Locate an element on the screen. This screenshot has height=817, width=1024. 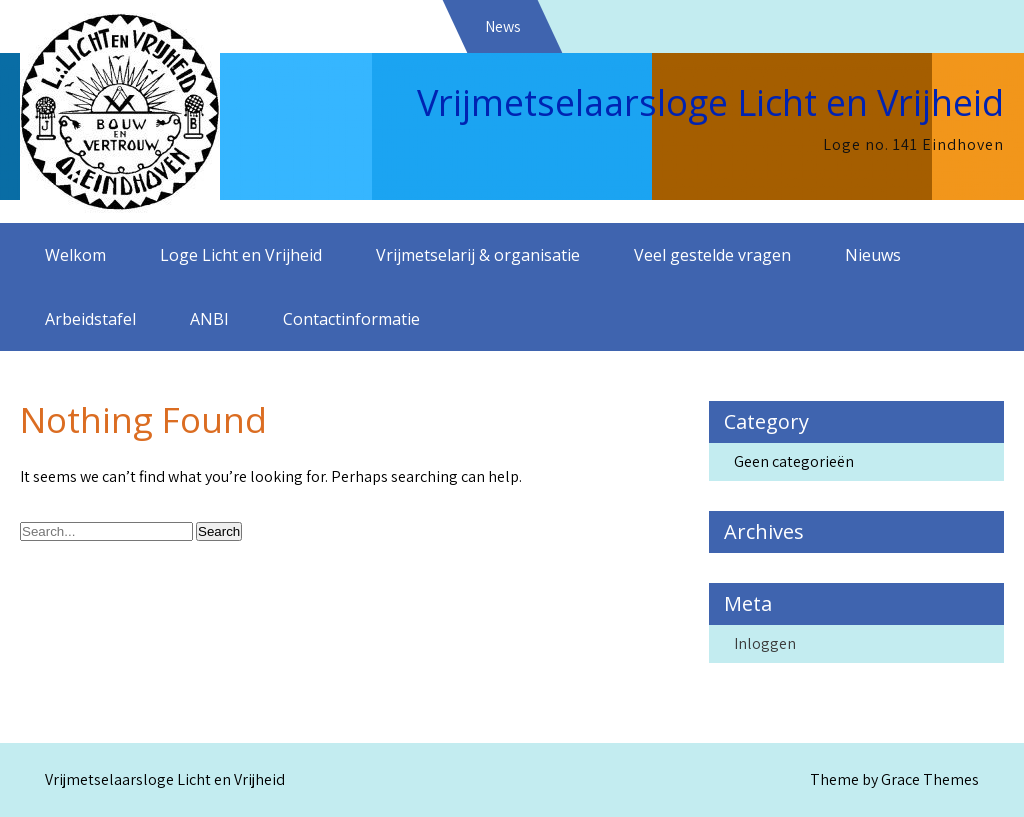
Contactinformatie is located at coordinates (351, 319).